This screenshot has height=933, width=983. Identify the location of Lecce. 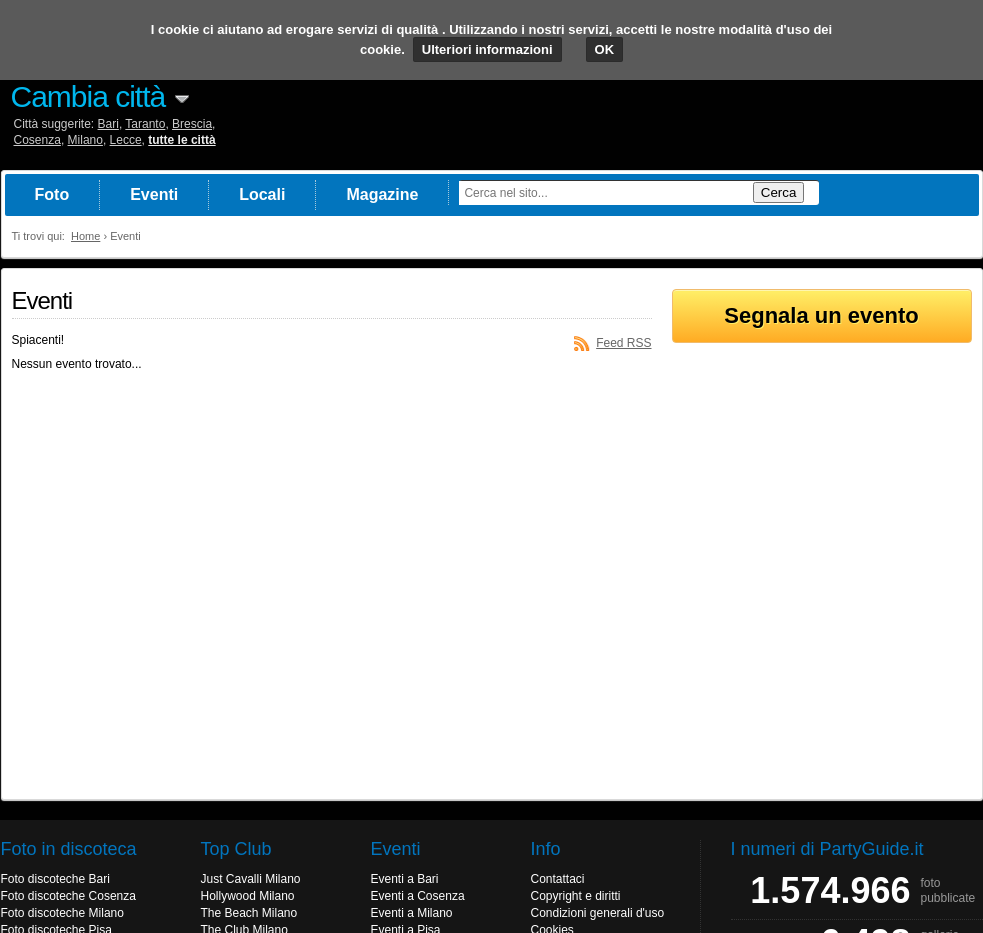
(126, 140).